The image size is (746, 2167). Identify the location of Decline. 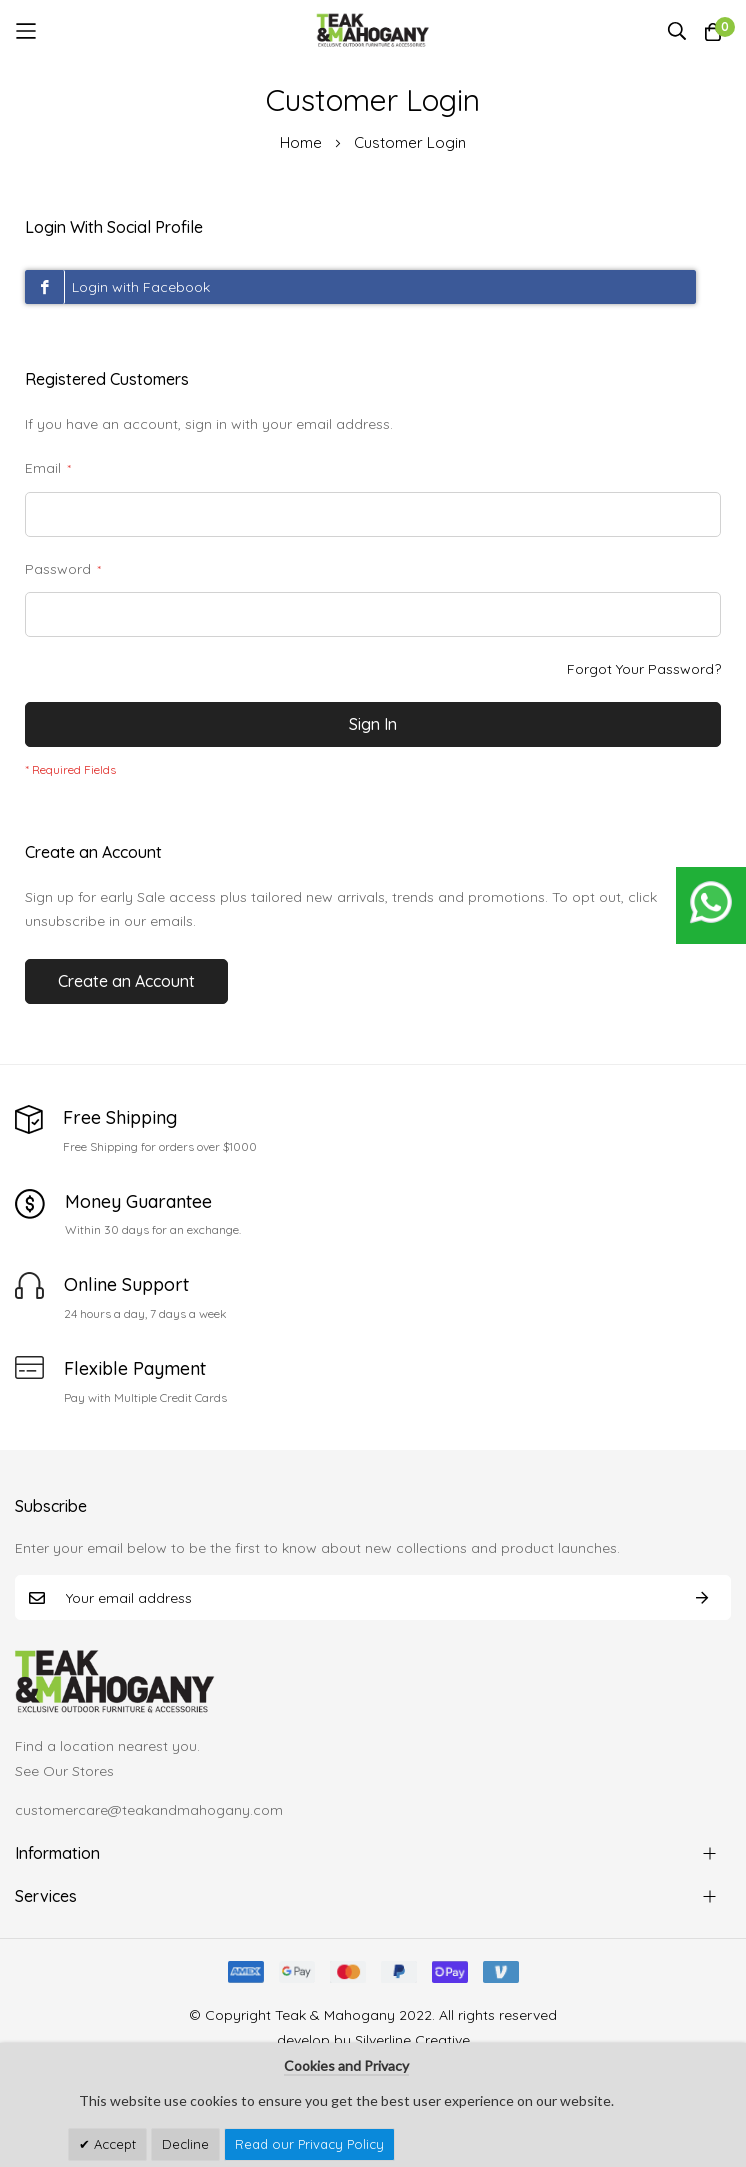
(185, 2144).